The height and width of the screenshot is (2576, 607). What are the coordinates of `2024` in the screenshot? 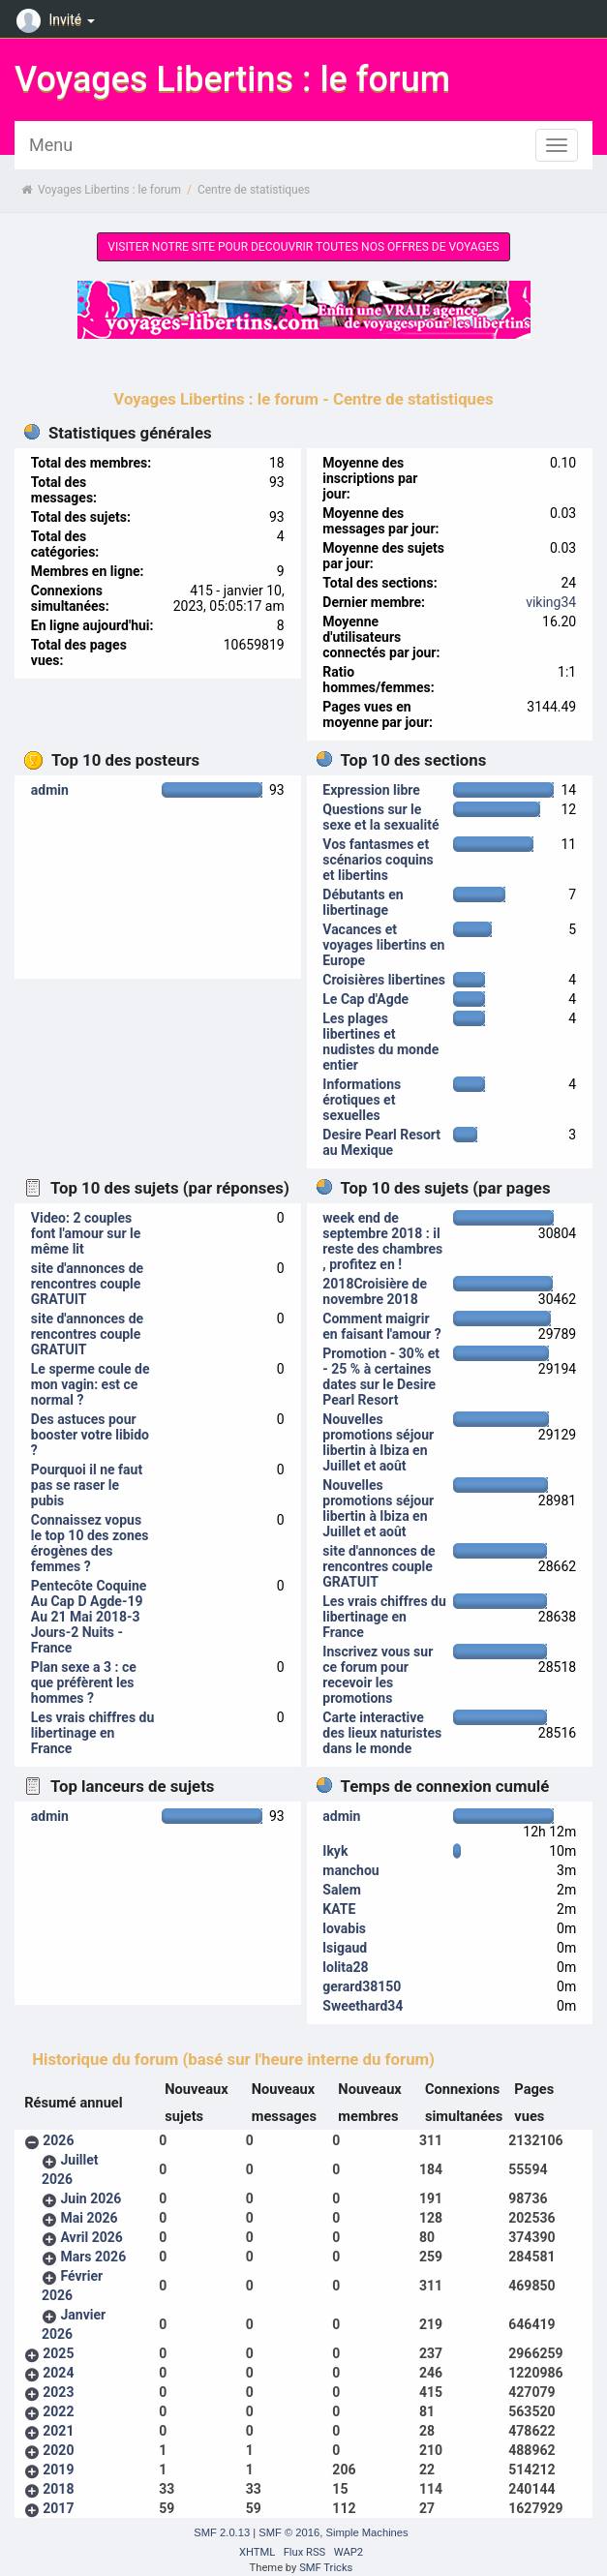 It's located at (58, 2372).